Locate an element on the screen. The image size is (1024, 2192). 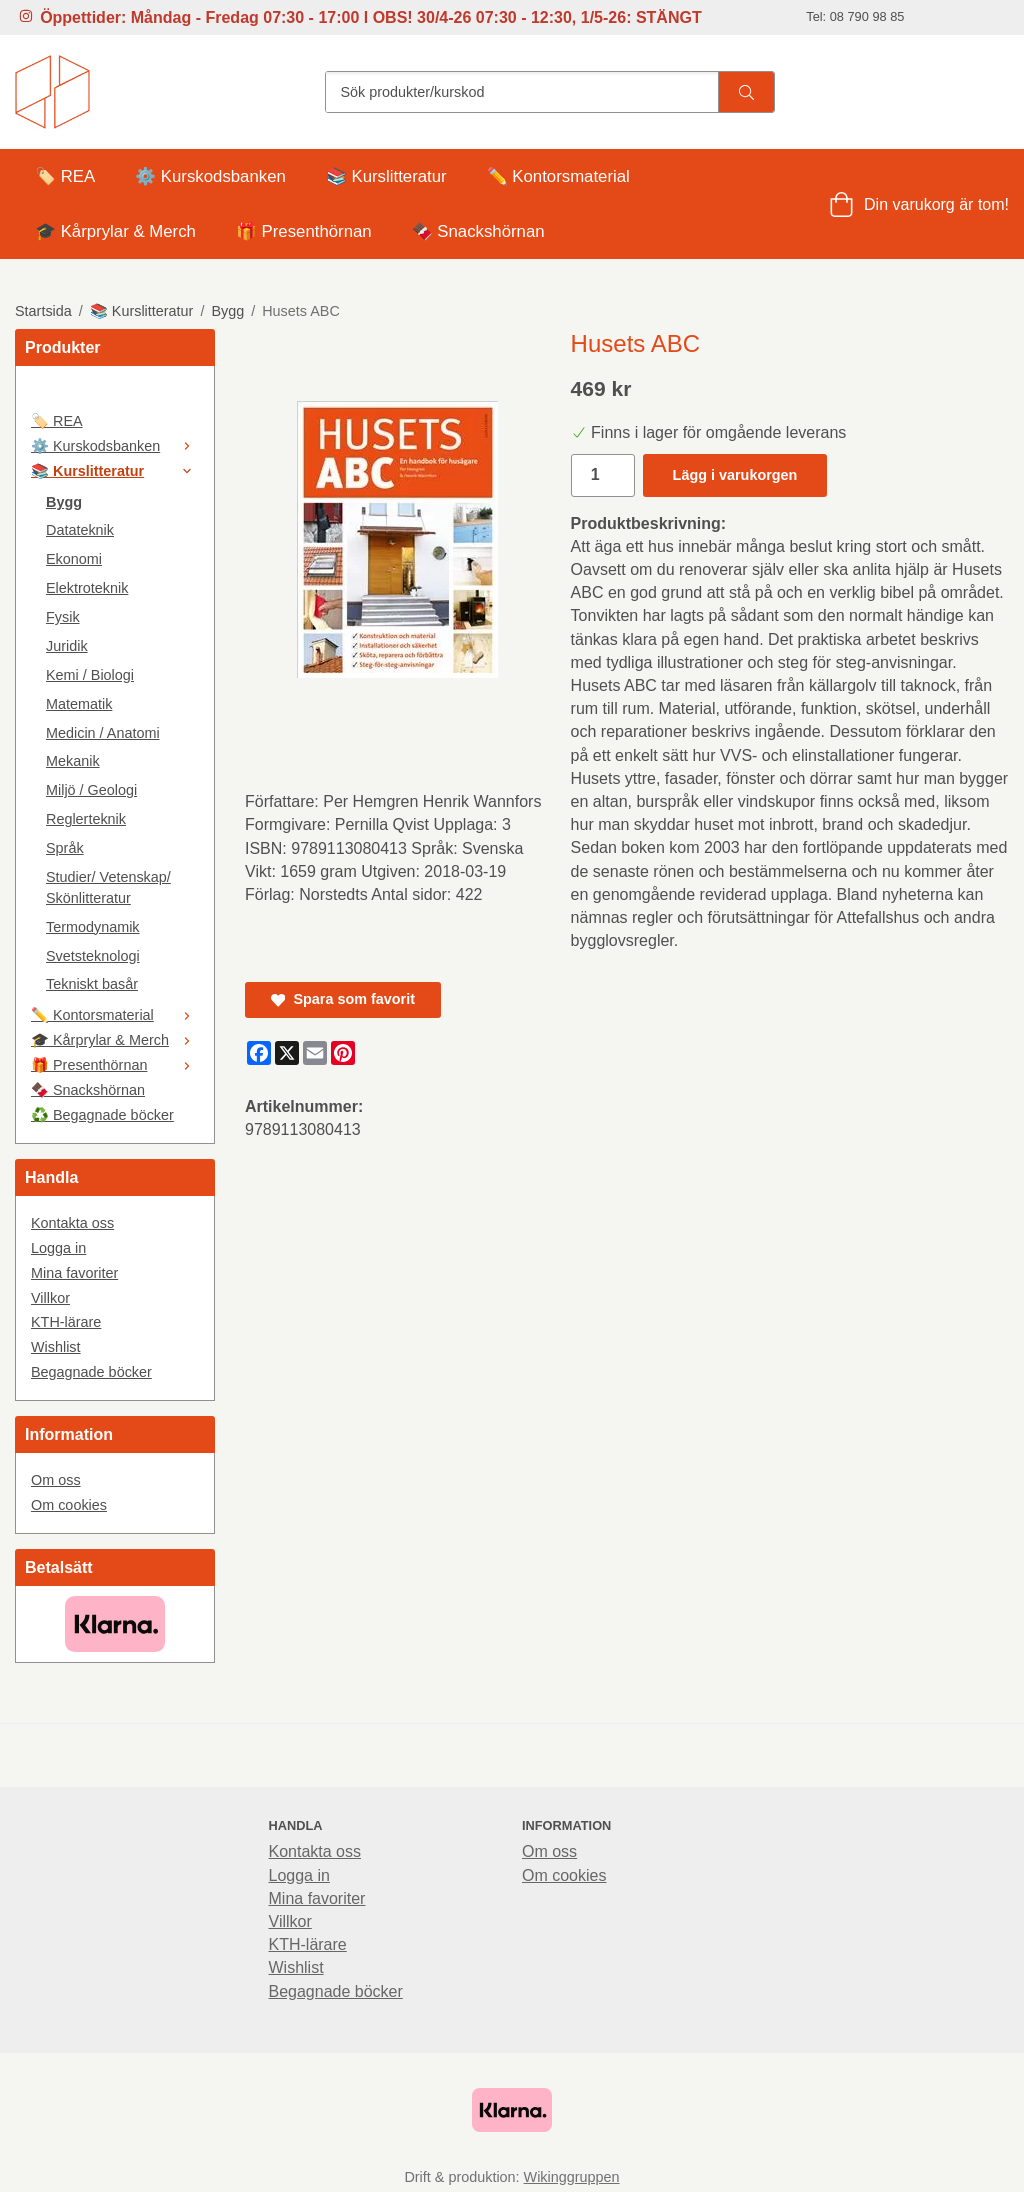
Kemi / Biologi is located at coordinates (90, 675).